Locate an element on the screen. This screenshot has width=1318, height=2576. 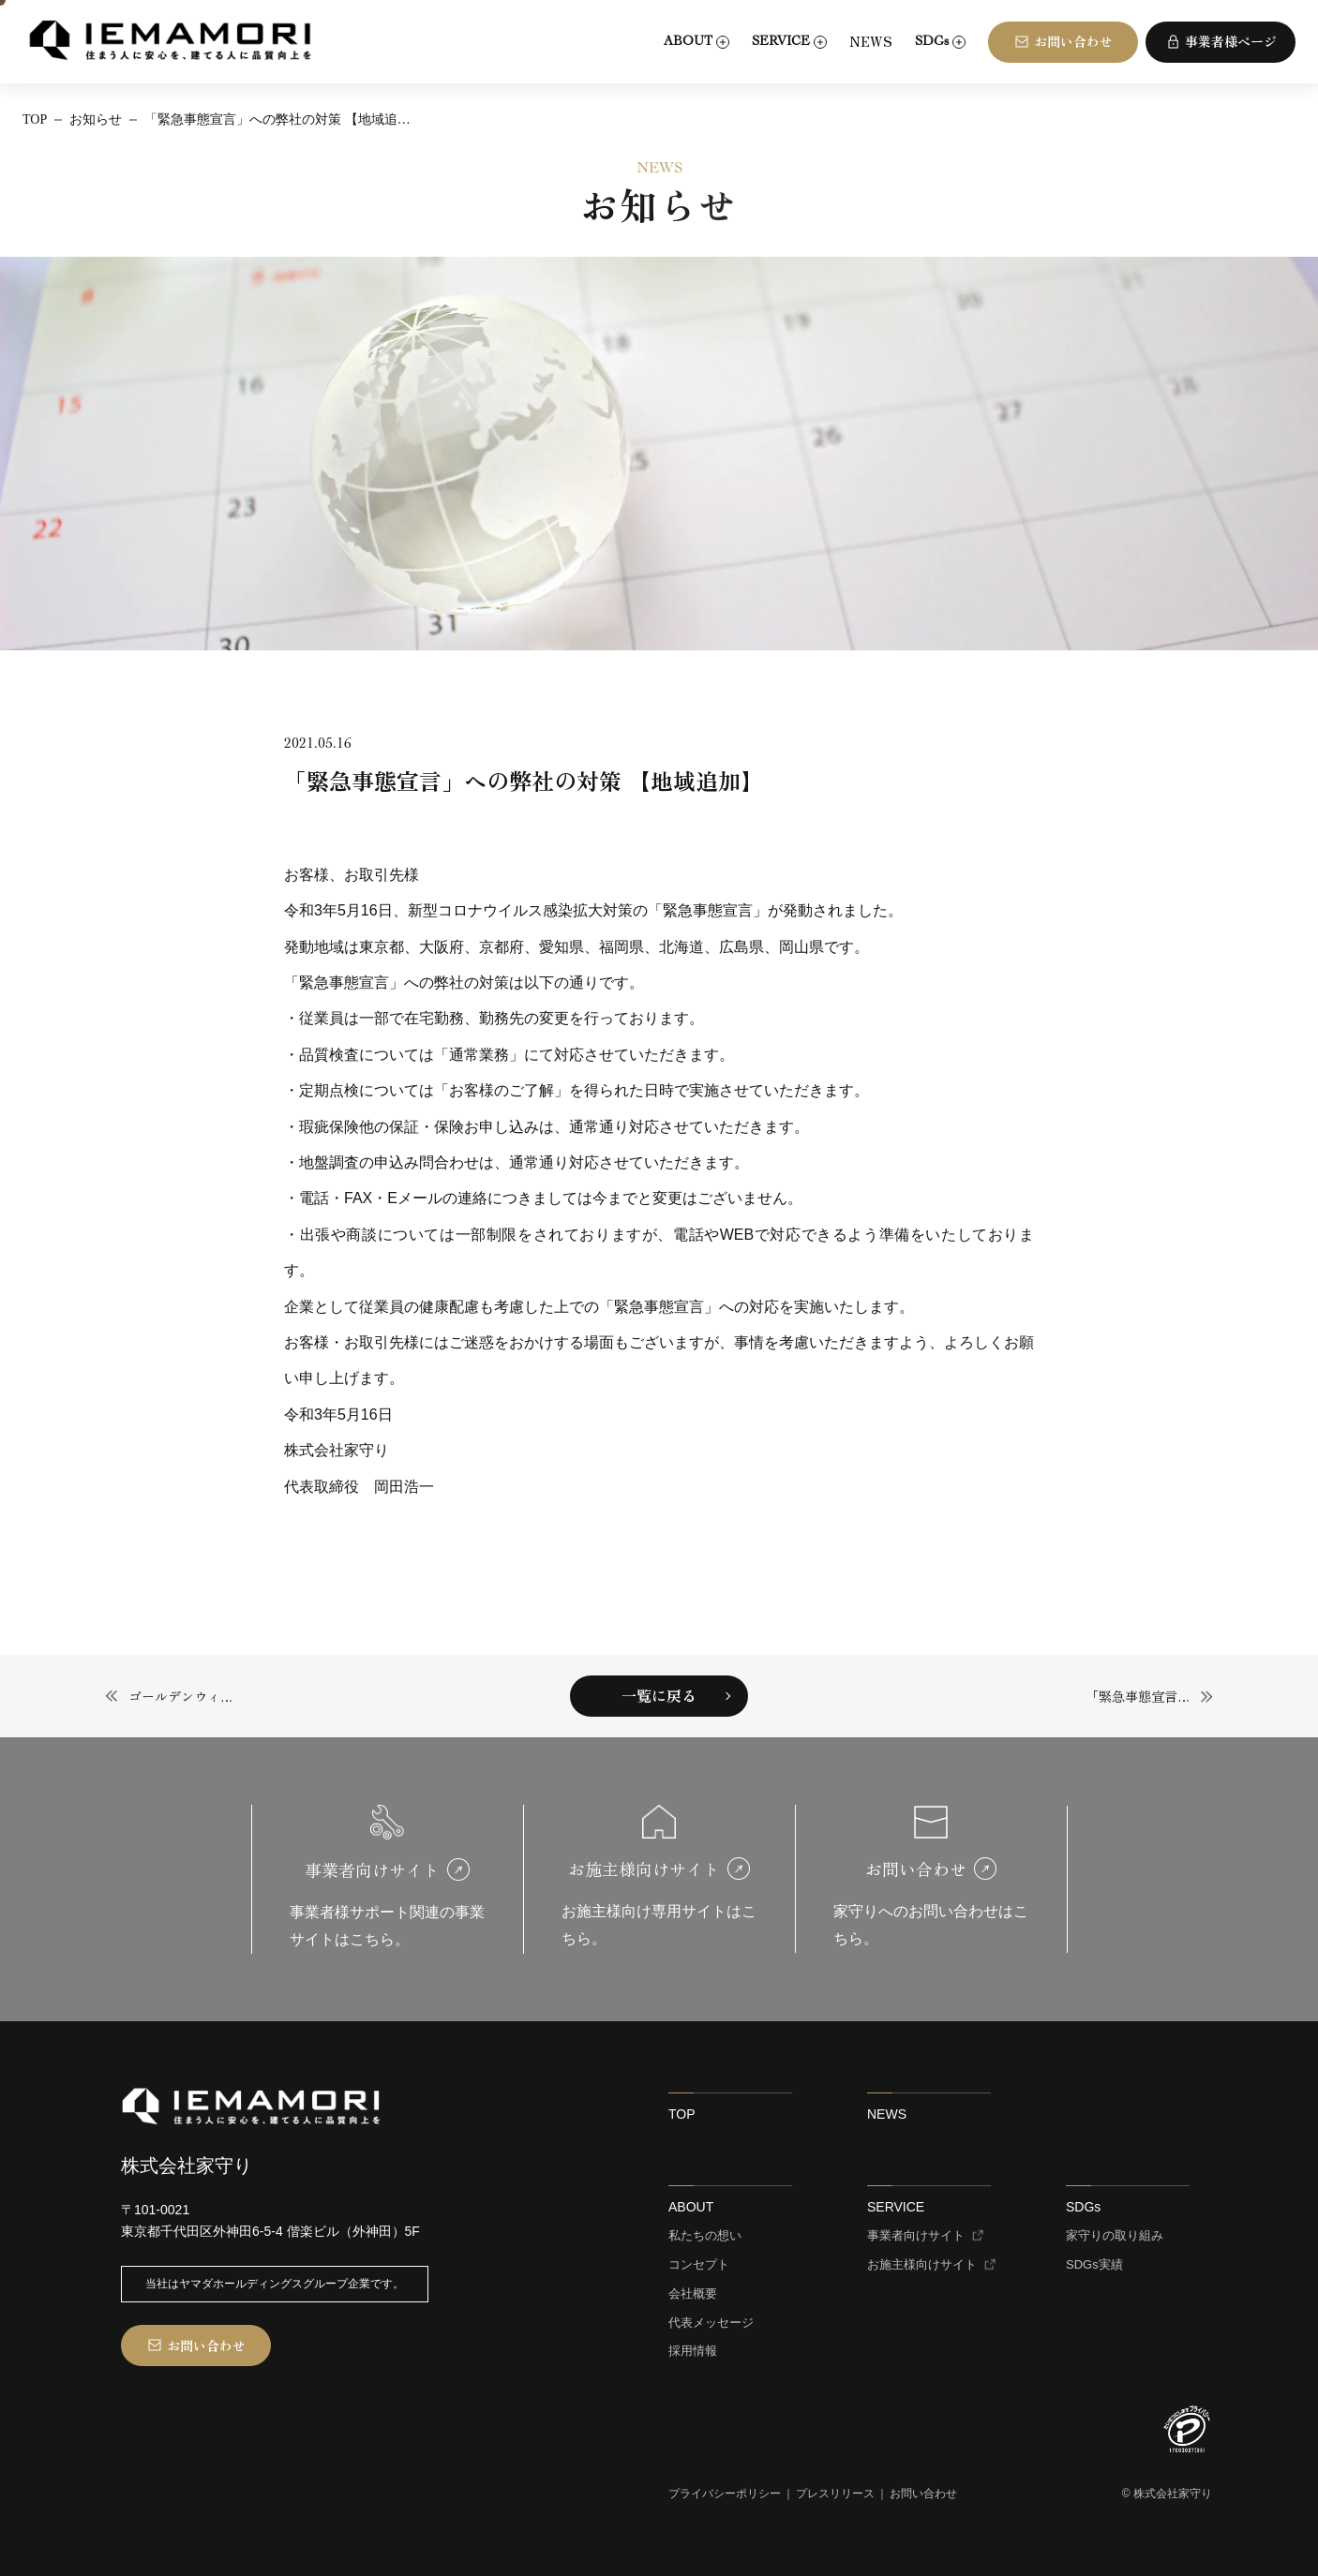
NEWS is located at coordinates (870, 41).